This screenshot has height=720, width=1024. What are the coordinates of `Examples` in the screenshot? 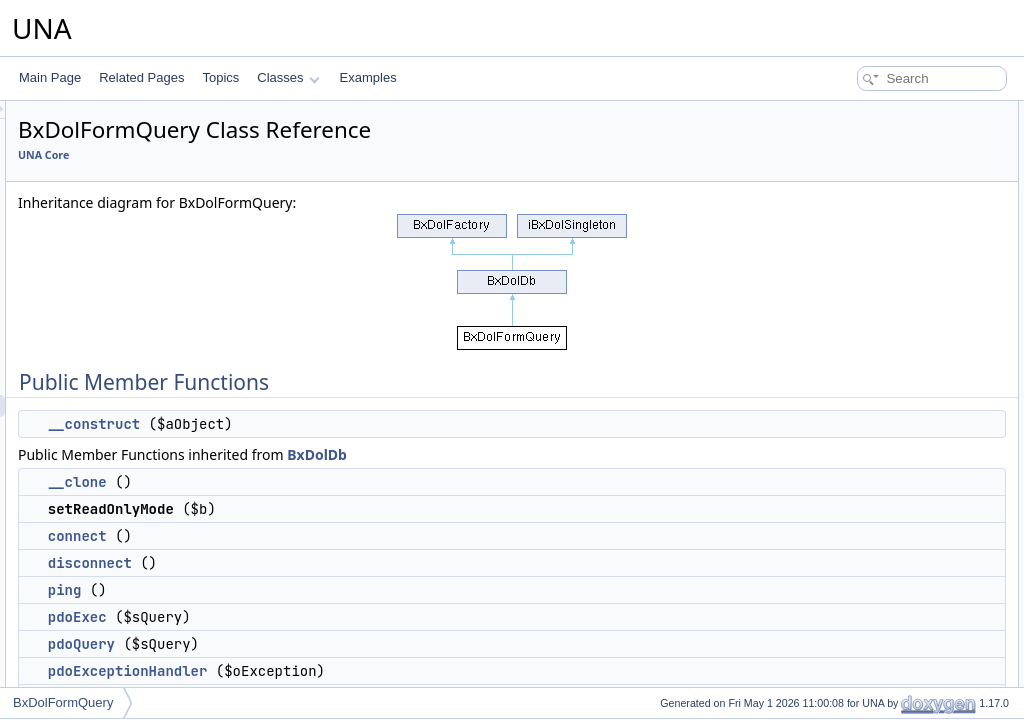 It's located at (368, 77).